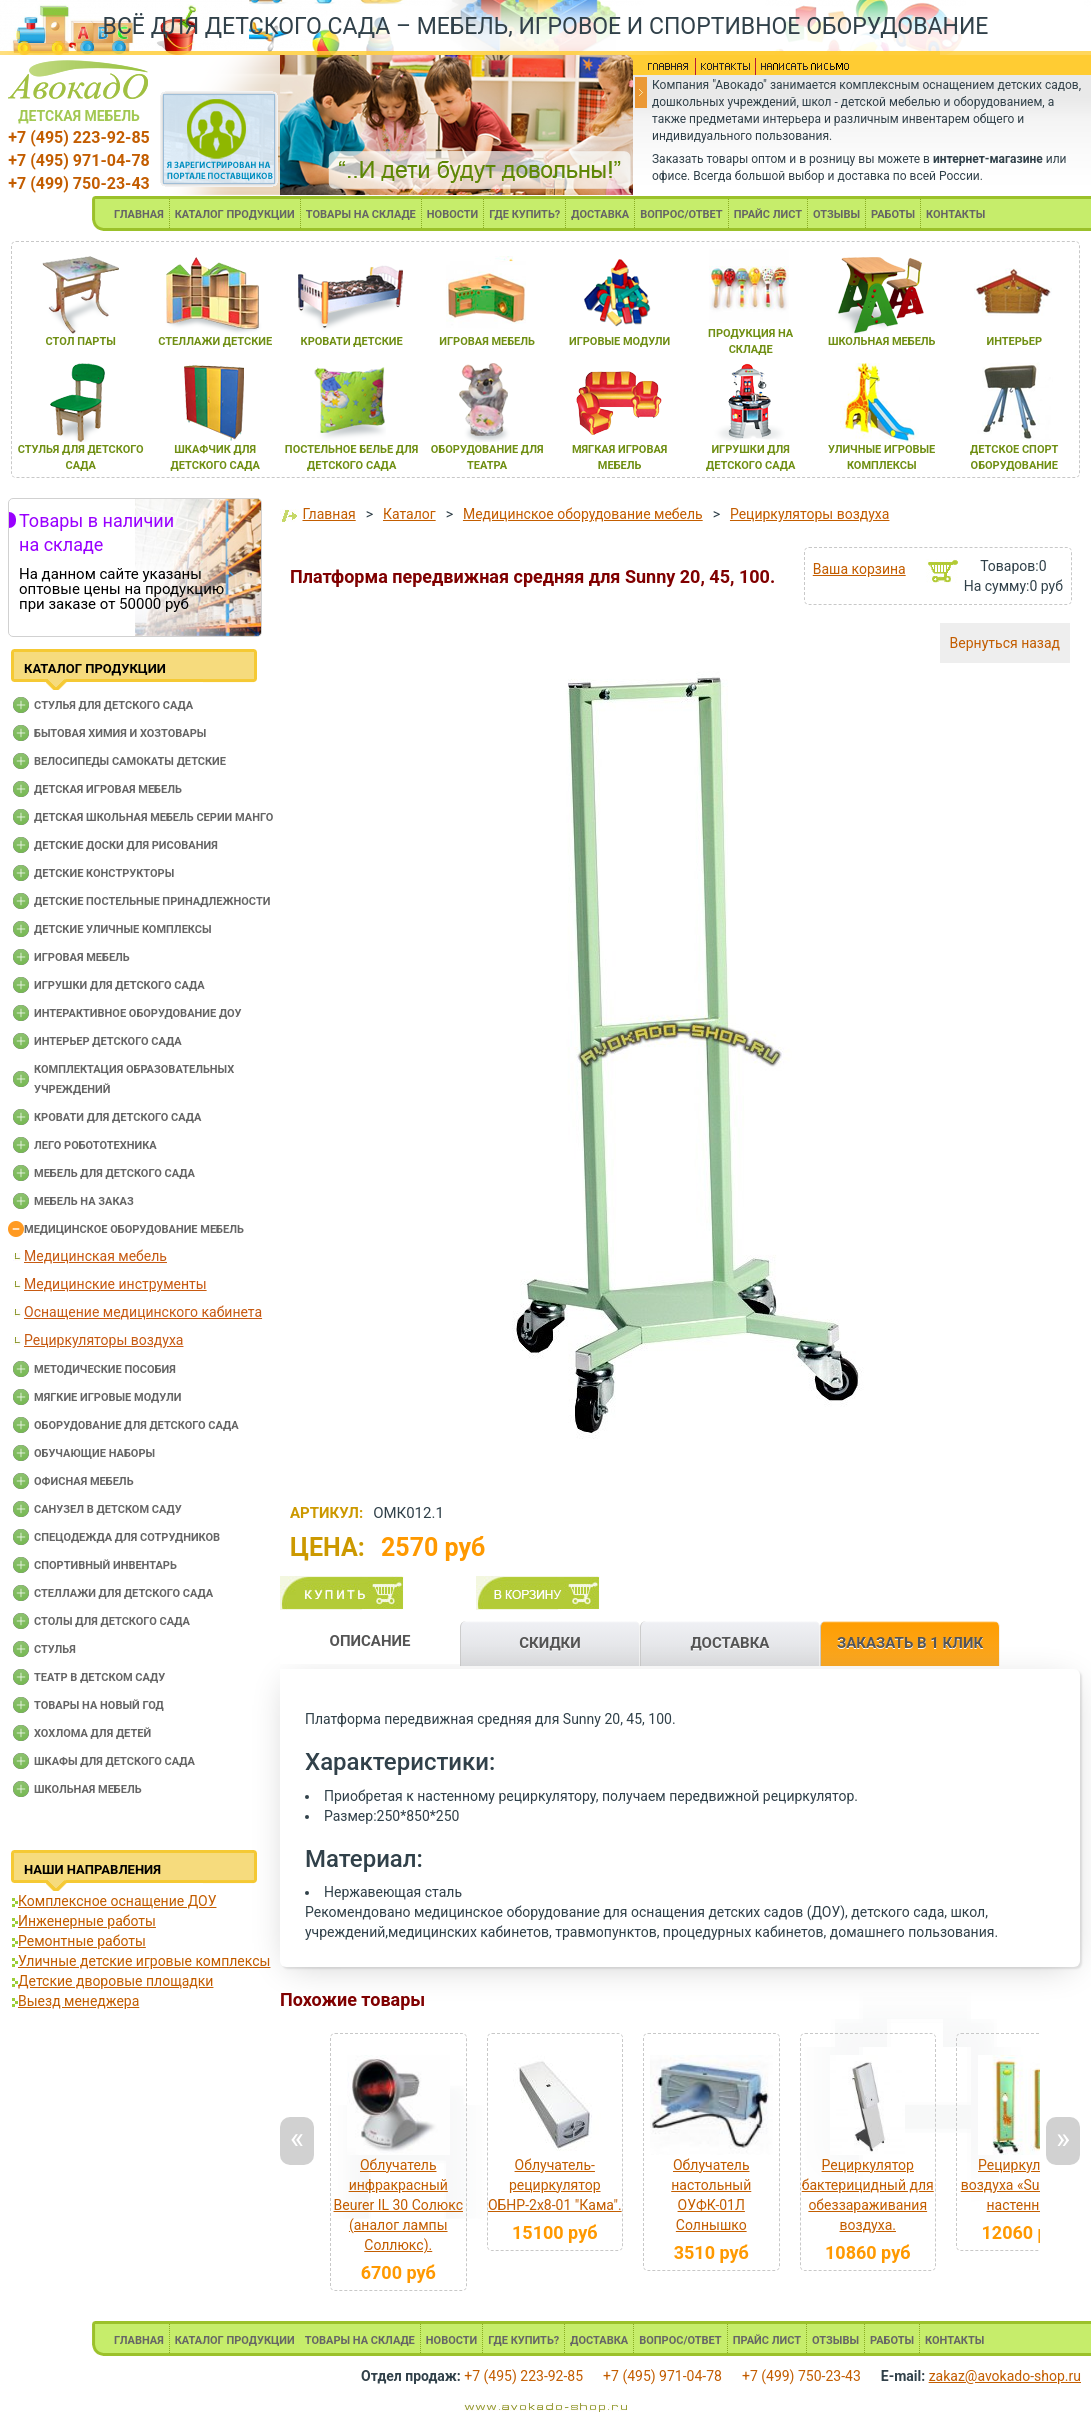 The height and width of the screenshot is (2416, 1091). What do you see at coordinates (1005, 2376) in the screenshot?
I see `zakaz@avokado-shop.ru` at bounding box center [1005, 2376].